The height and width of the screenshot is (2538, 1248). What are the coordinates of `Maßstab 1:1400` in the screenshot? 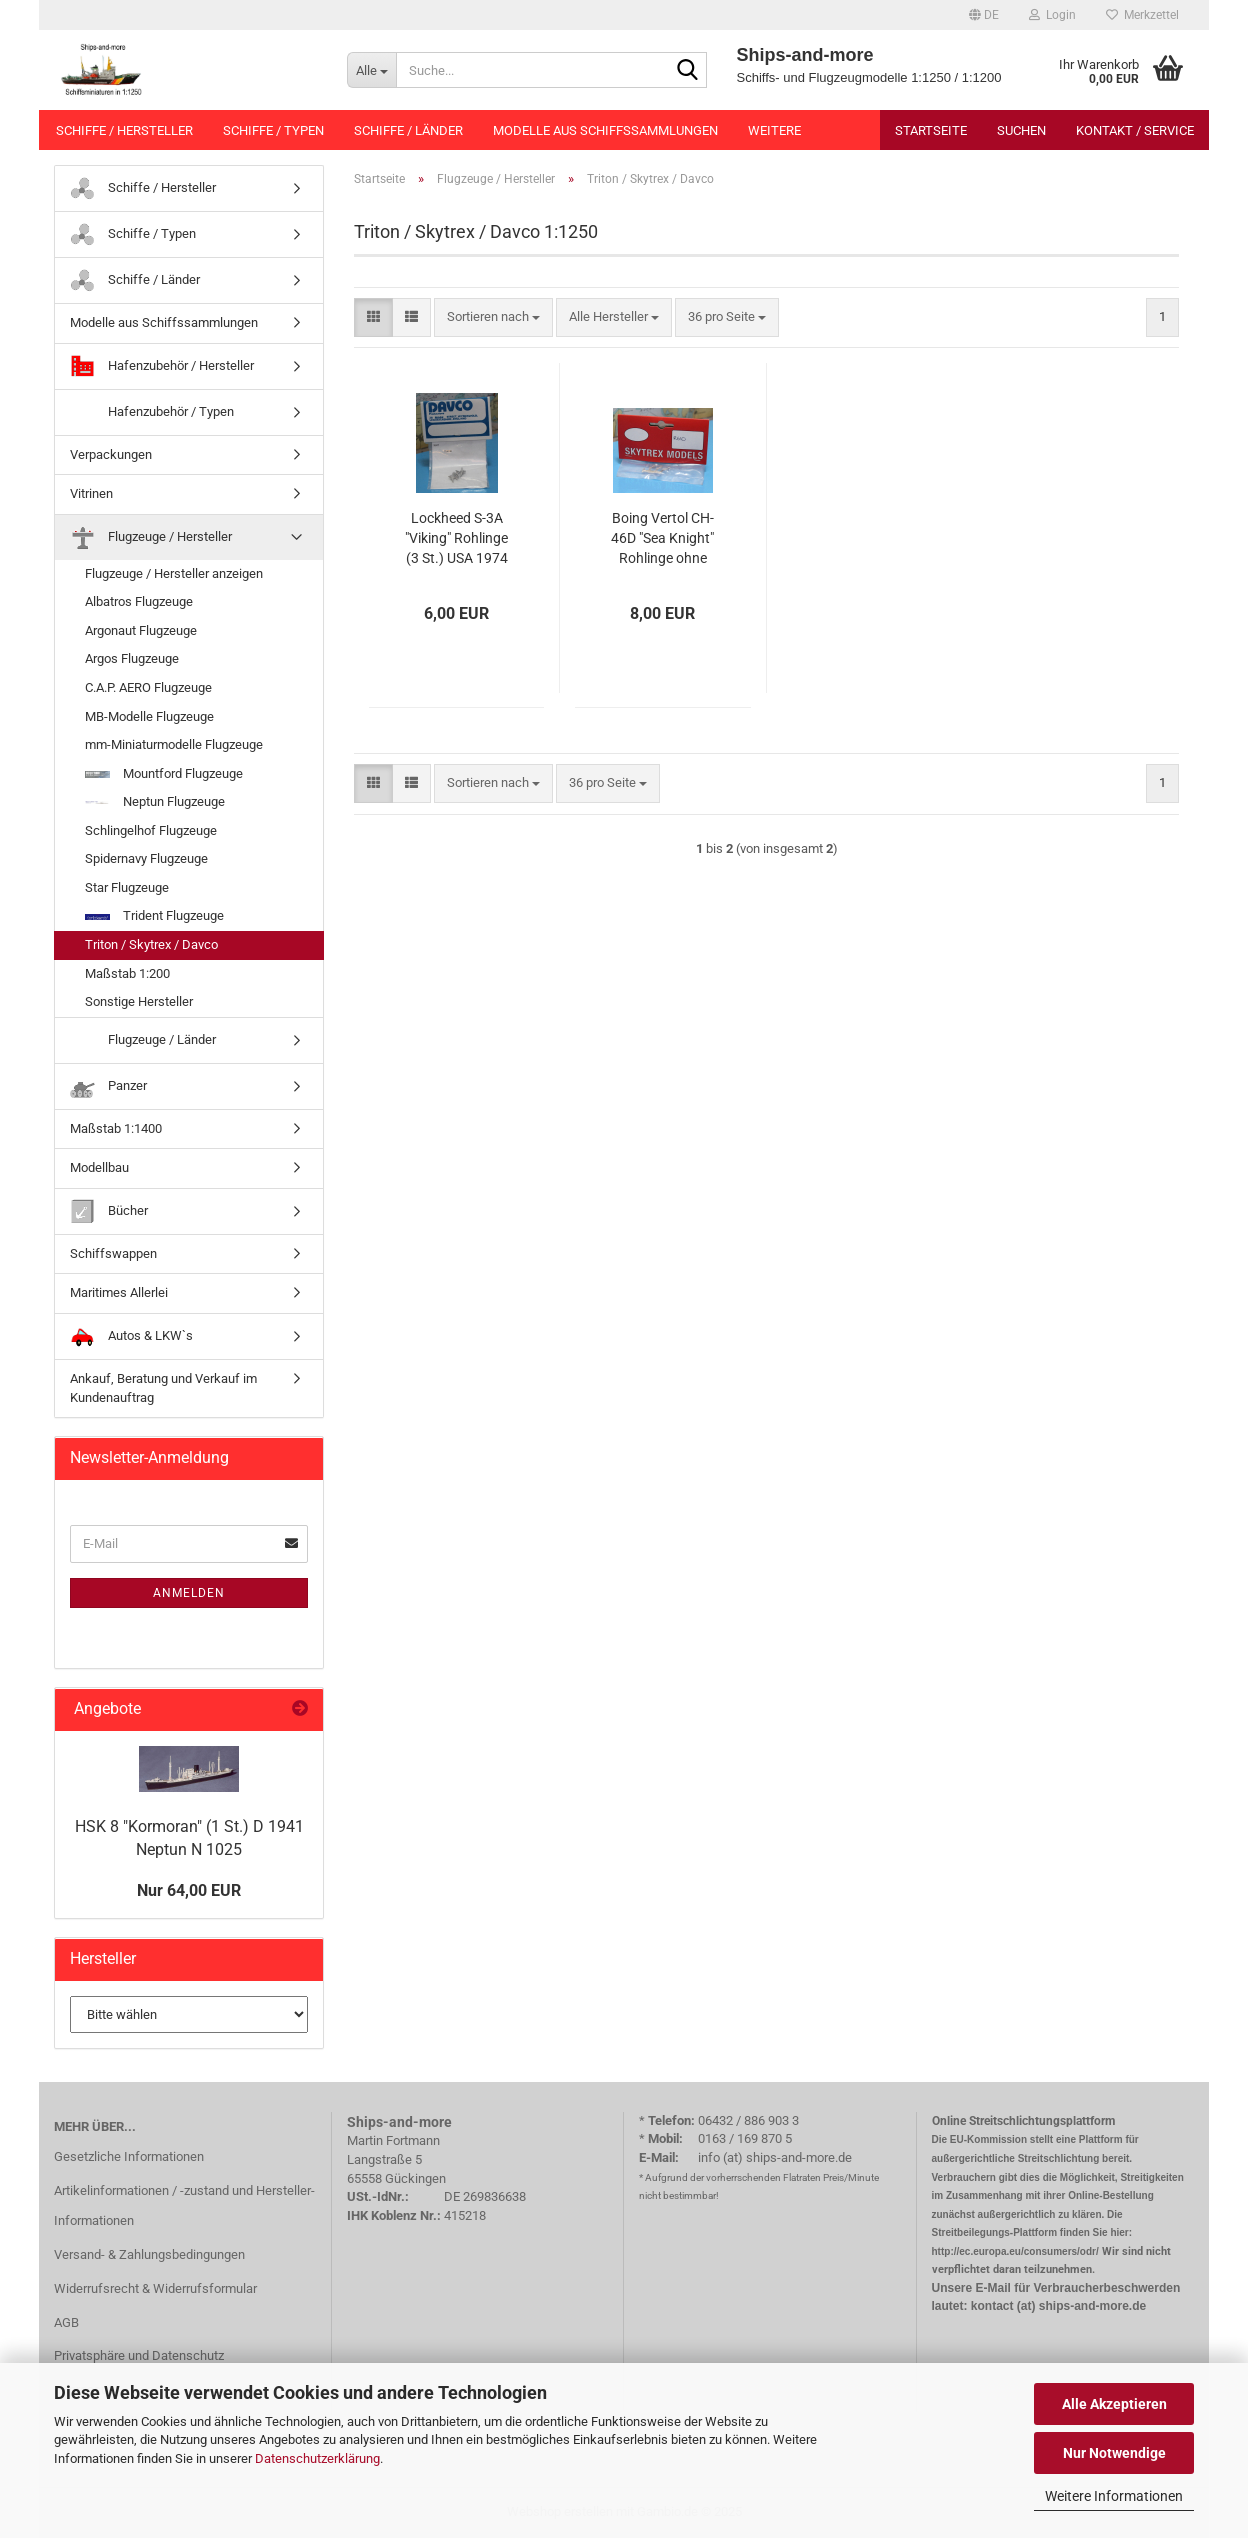 It's located at (116, 1128).